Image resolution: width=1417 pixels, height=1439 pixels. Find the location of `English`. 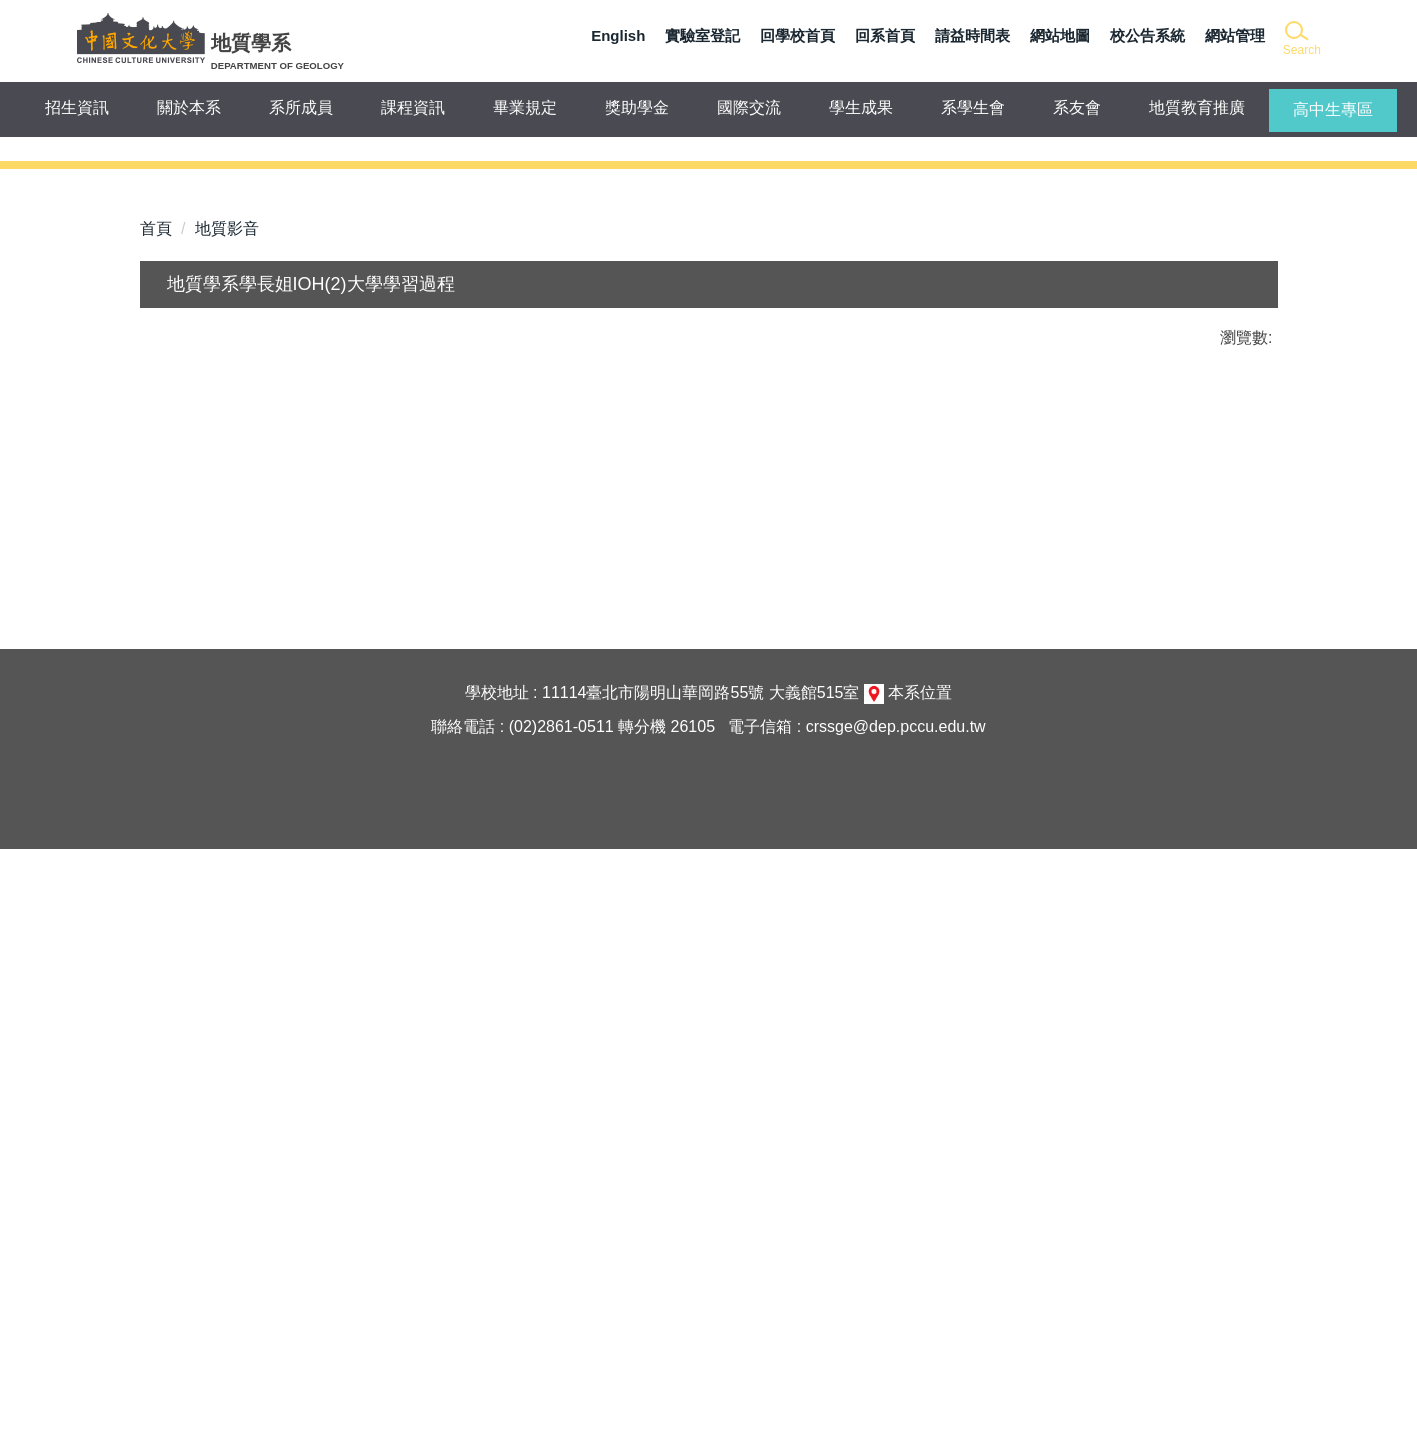

English is located at coordinates (618, 35).